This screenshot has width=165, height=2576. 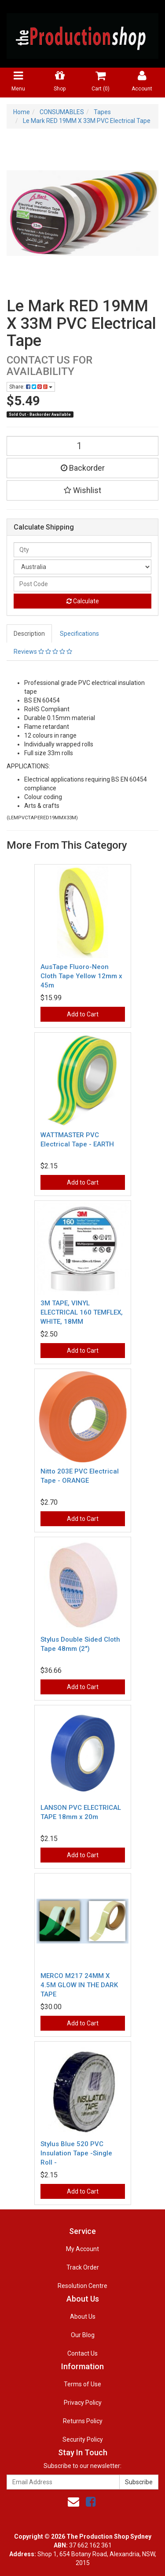 I want to click on Stylus Blue 520 PVC Insulation Tape -Single Roll -, so click(x=76, y=2153).